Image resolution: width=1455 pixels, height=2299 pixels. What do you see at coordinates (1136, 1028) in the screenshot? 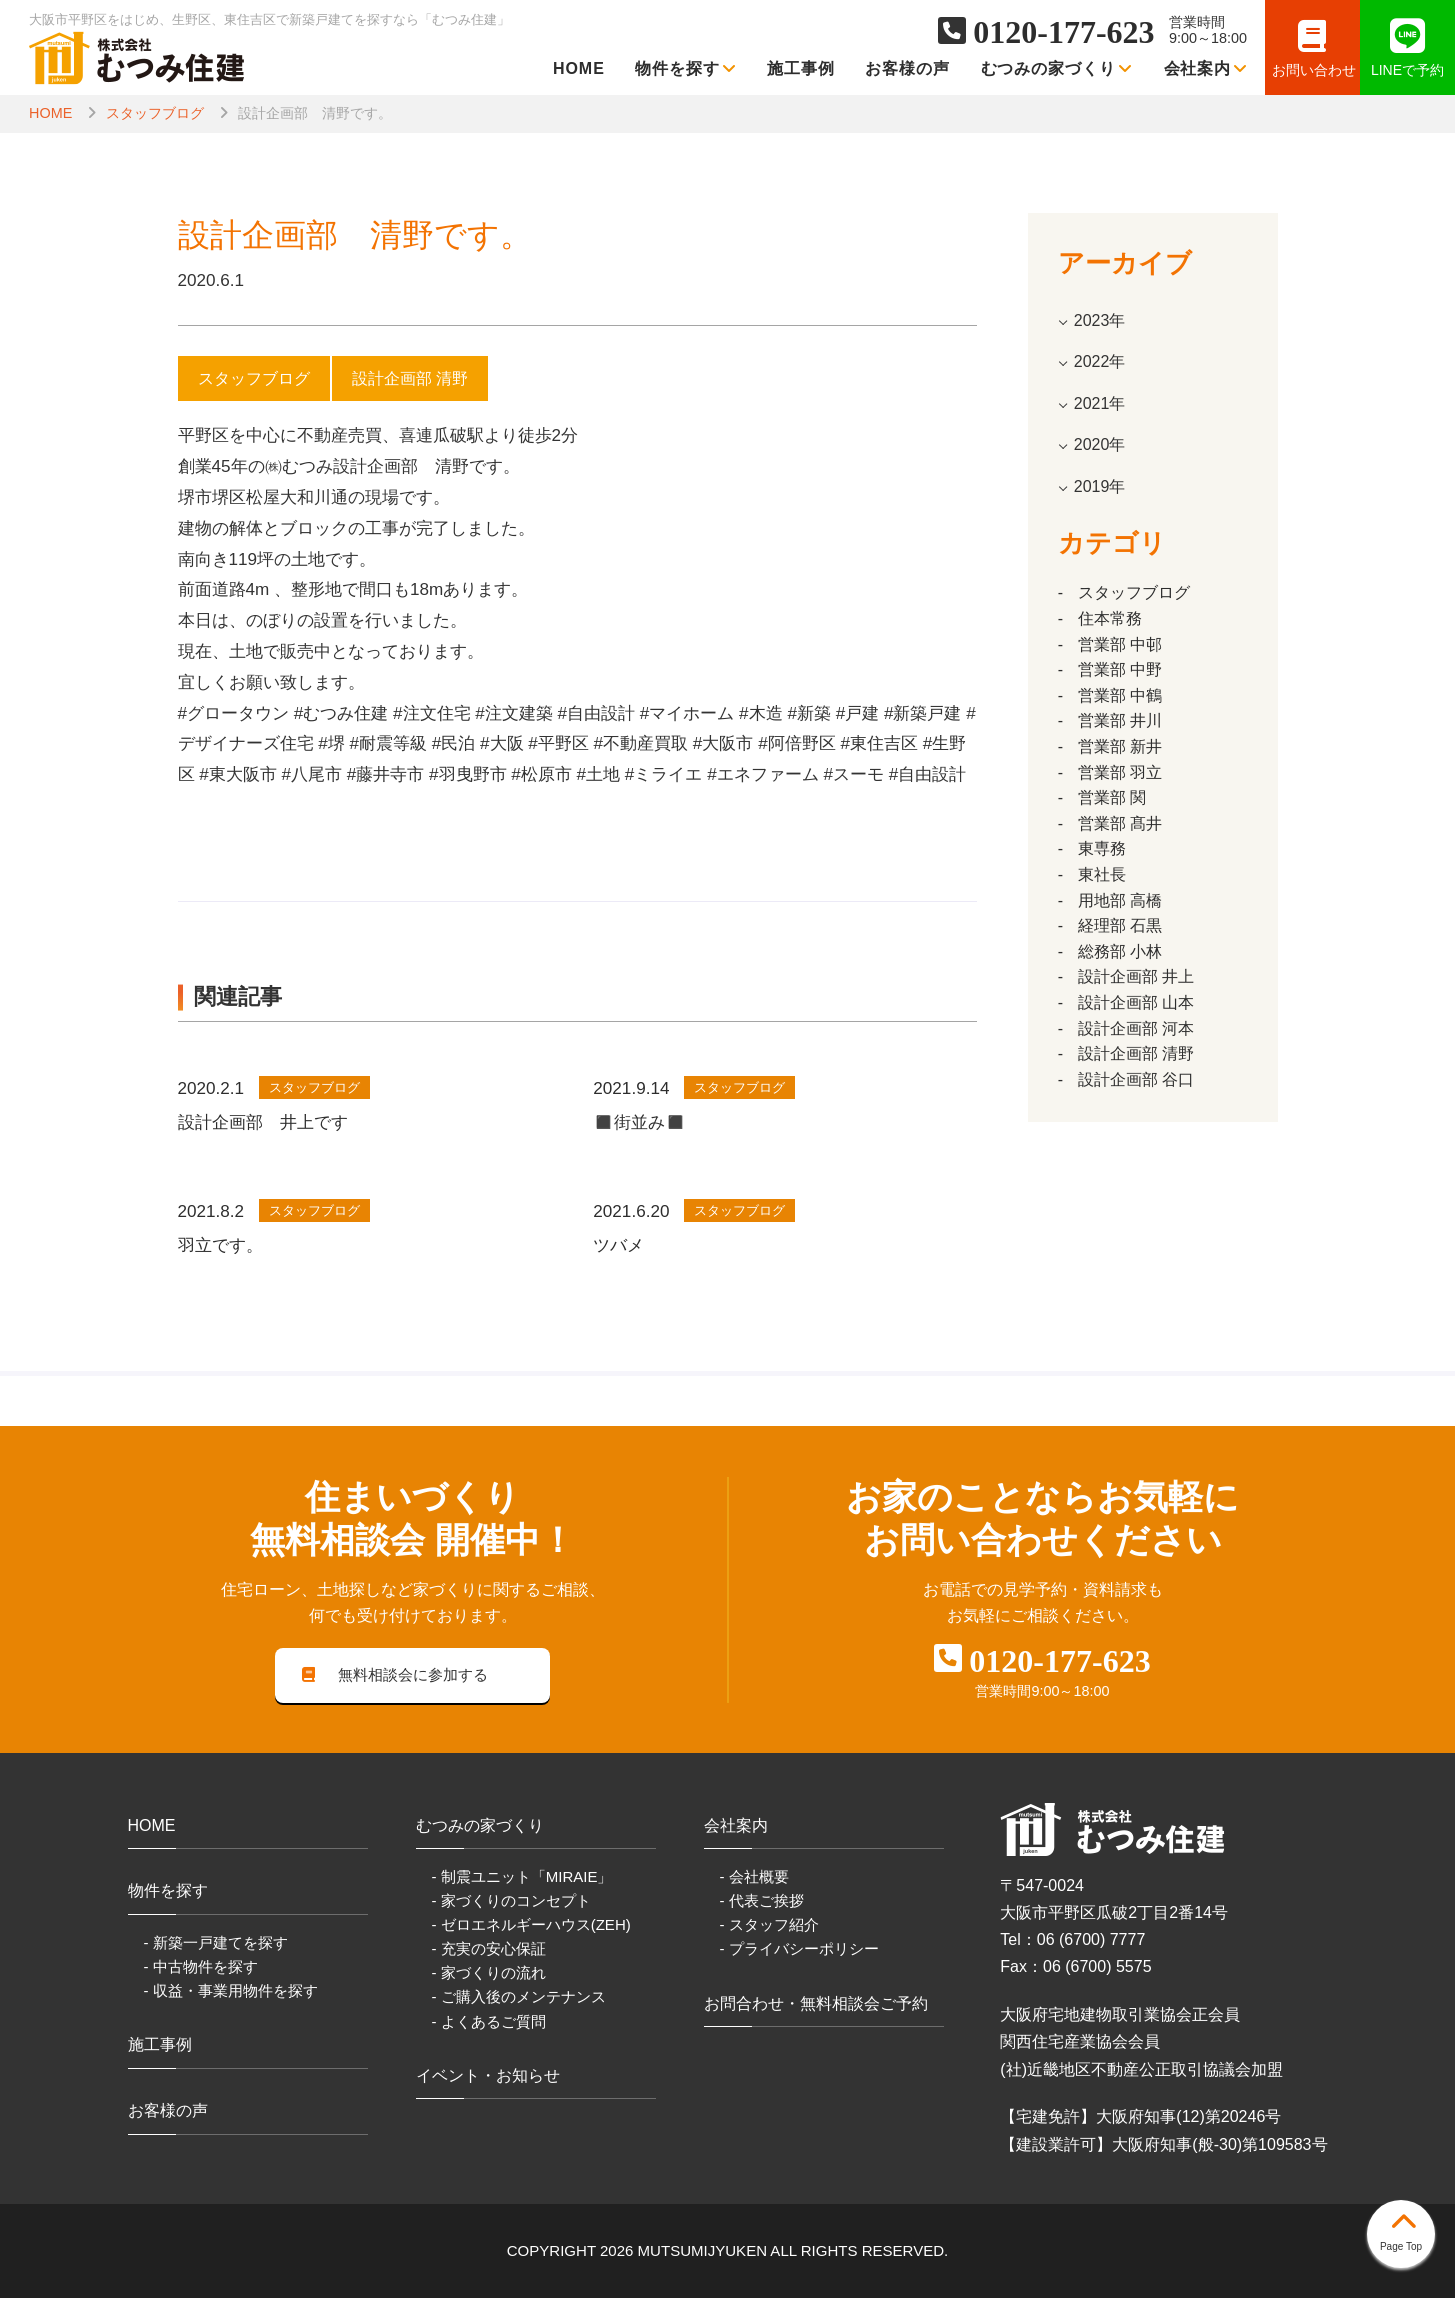
I see `設計企画部 河本` at bounding box center [1136, 1028].